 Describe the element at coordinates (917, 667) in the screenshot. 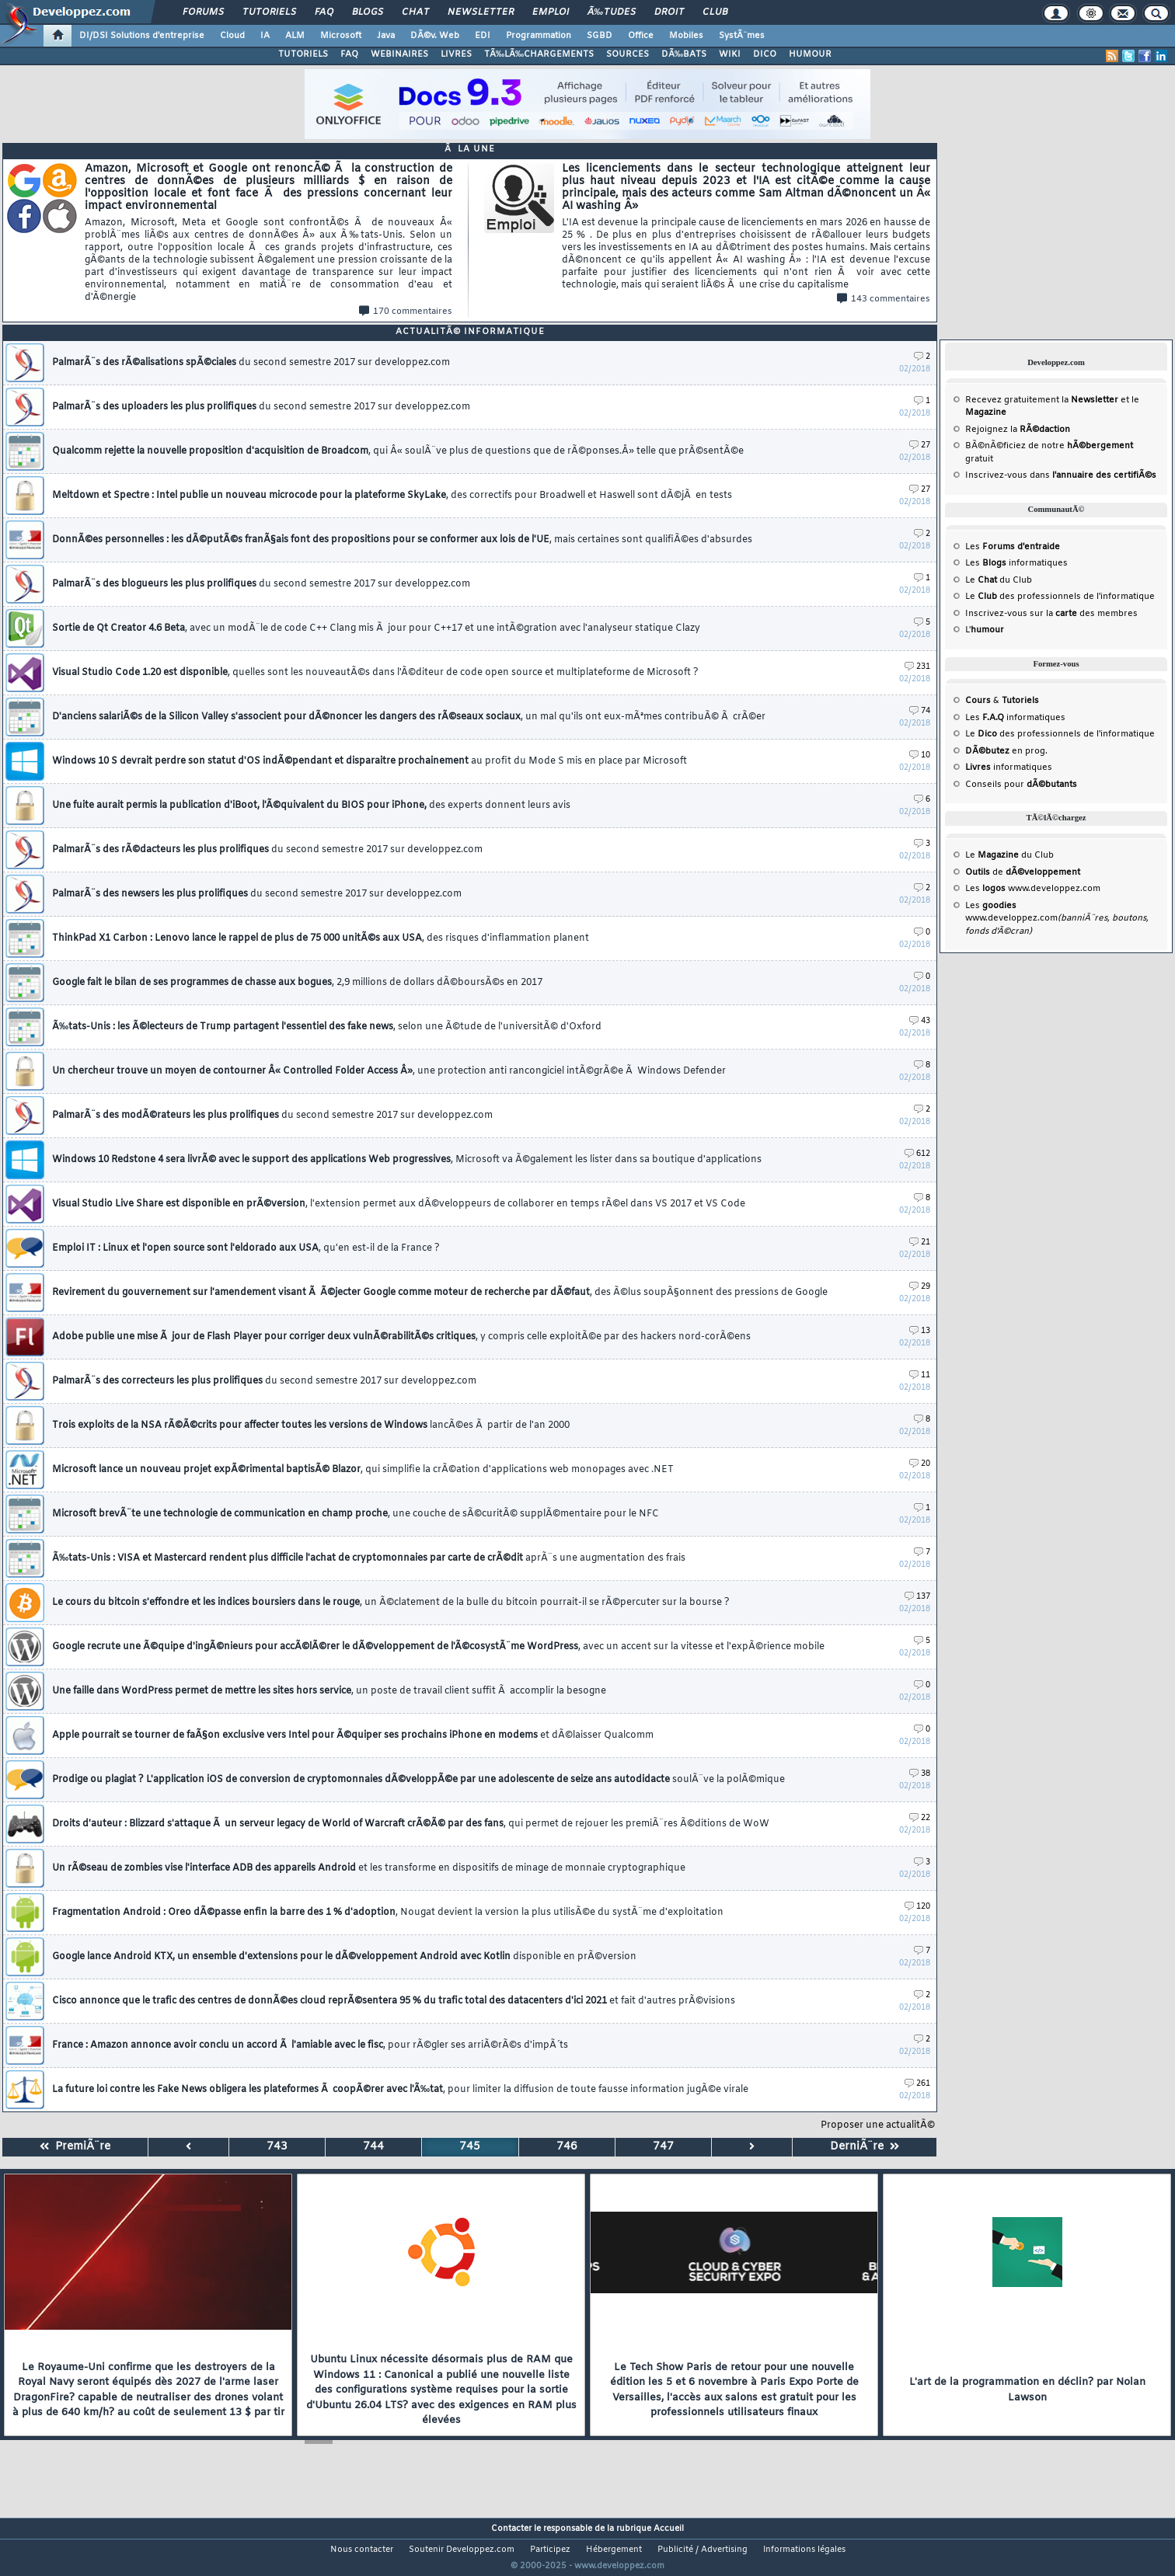

I see `231` at that location.